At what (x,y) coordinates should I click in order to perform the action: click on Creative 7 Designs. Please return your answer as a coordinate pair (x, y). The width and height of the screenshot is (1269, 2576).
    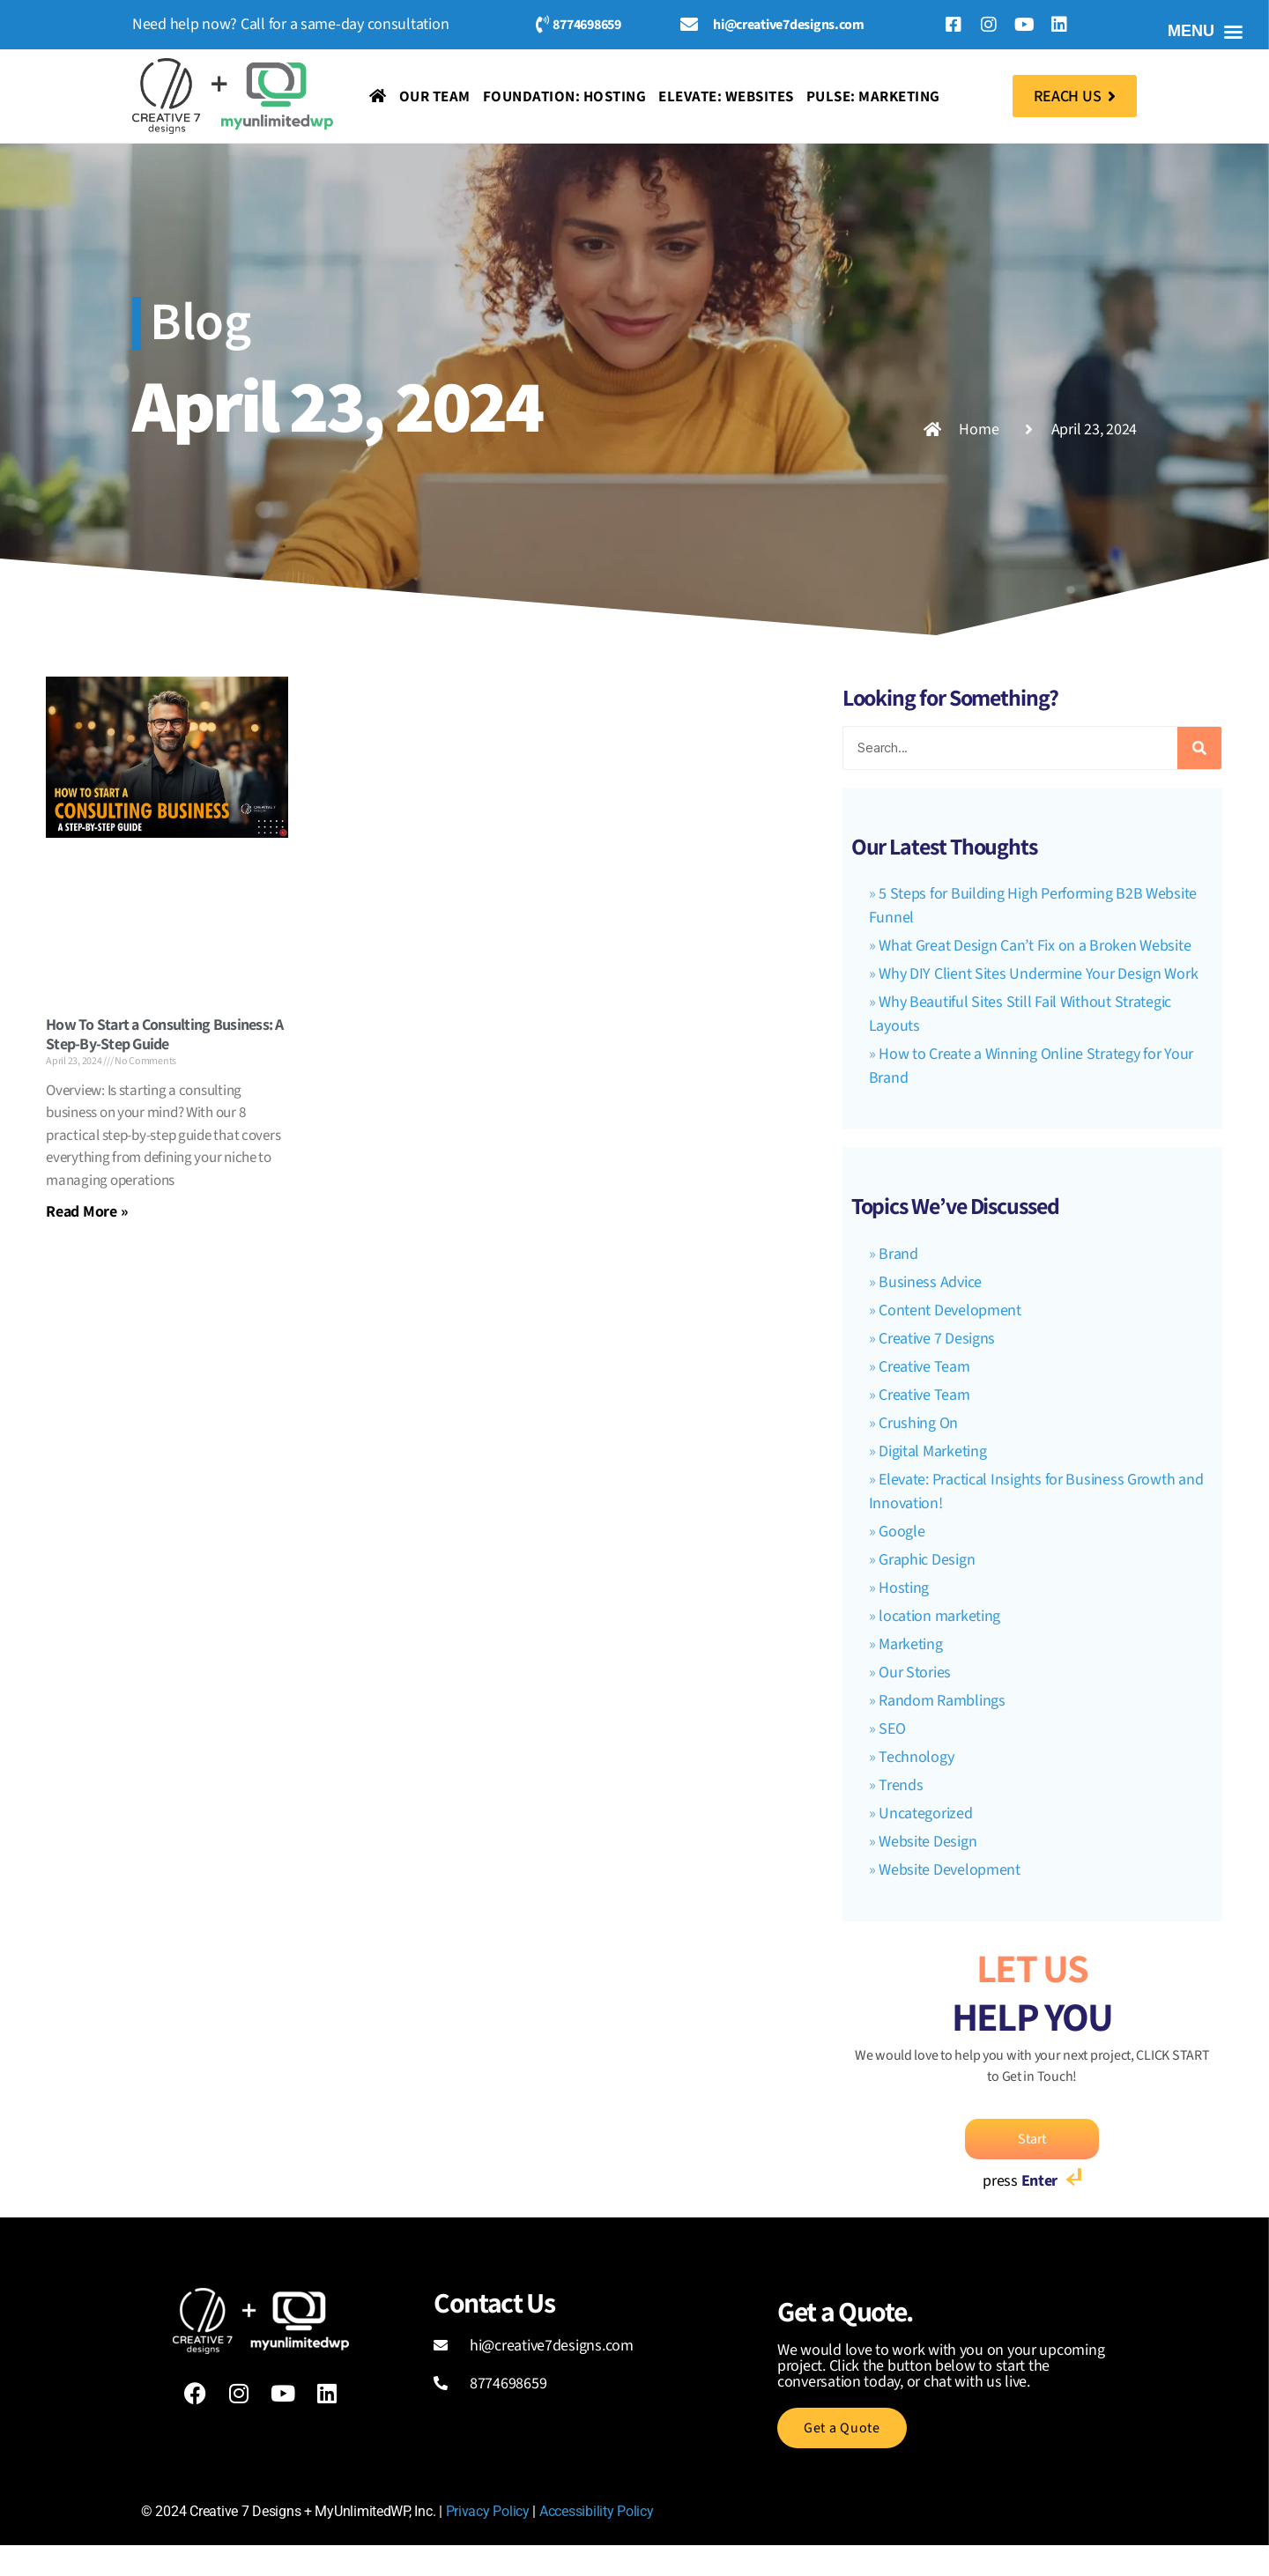
    Looking at the image, I should click on (937, 1339).